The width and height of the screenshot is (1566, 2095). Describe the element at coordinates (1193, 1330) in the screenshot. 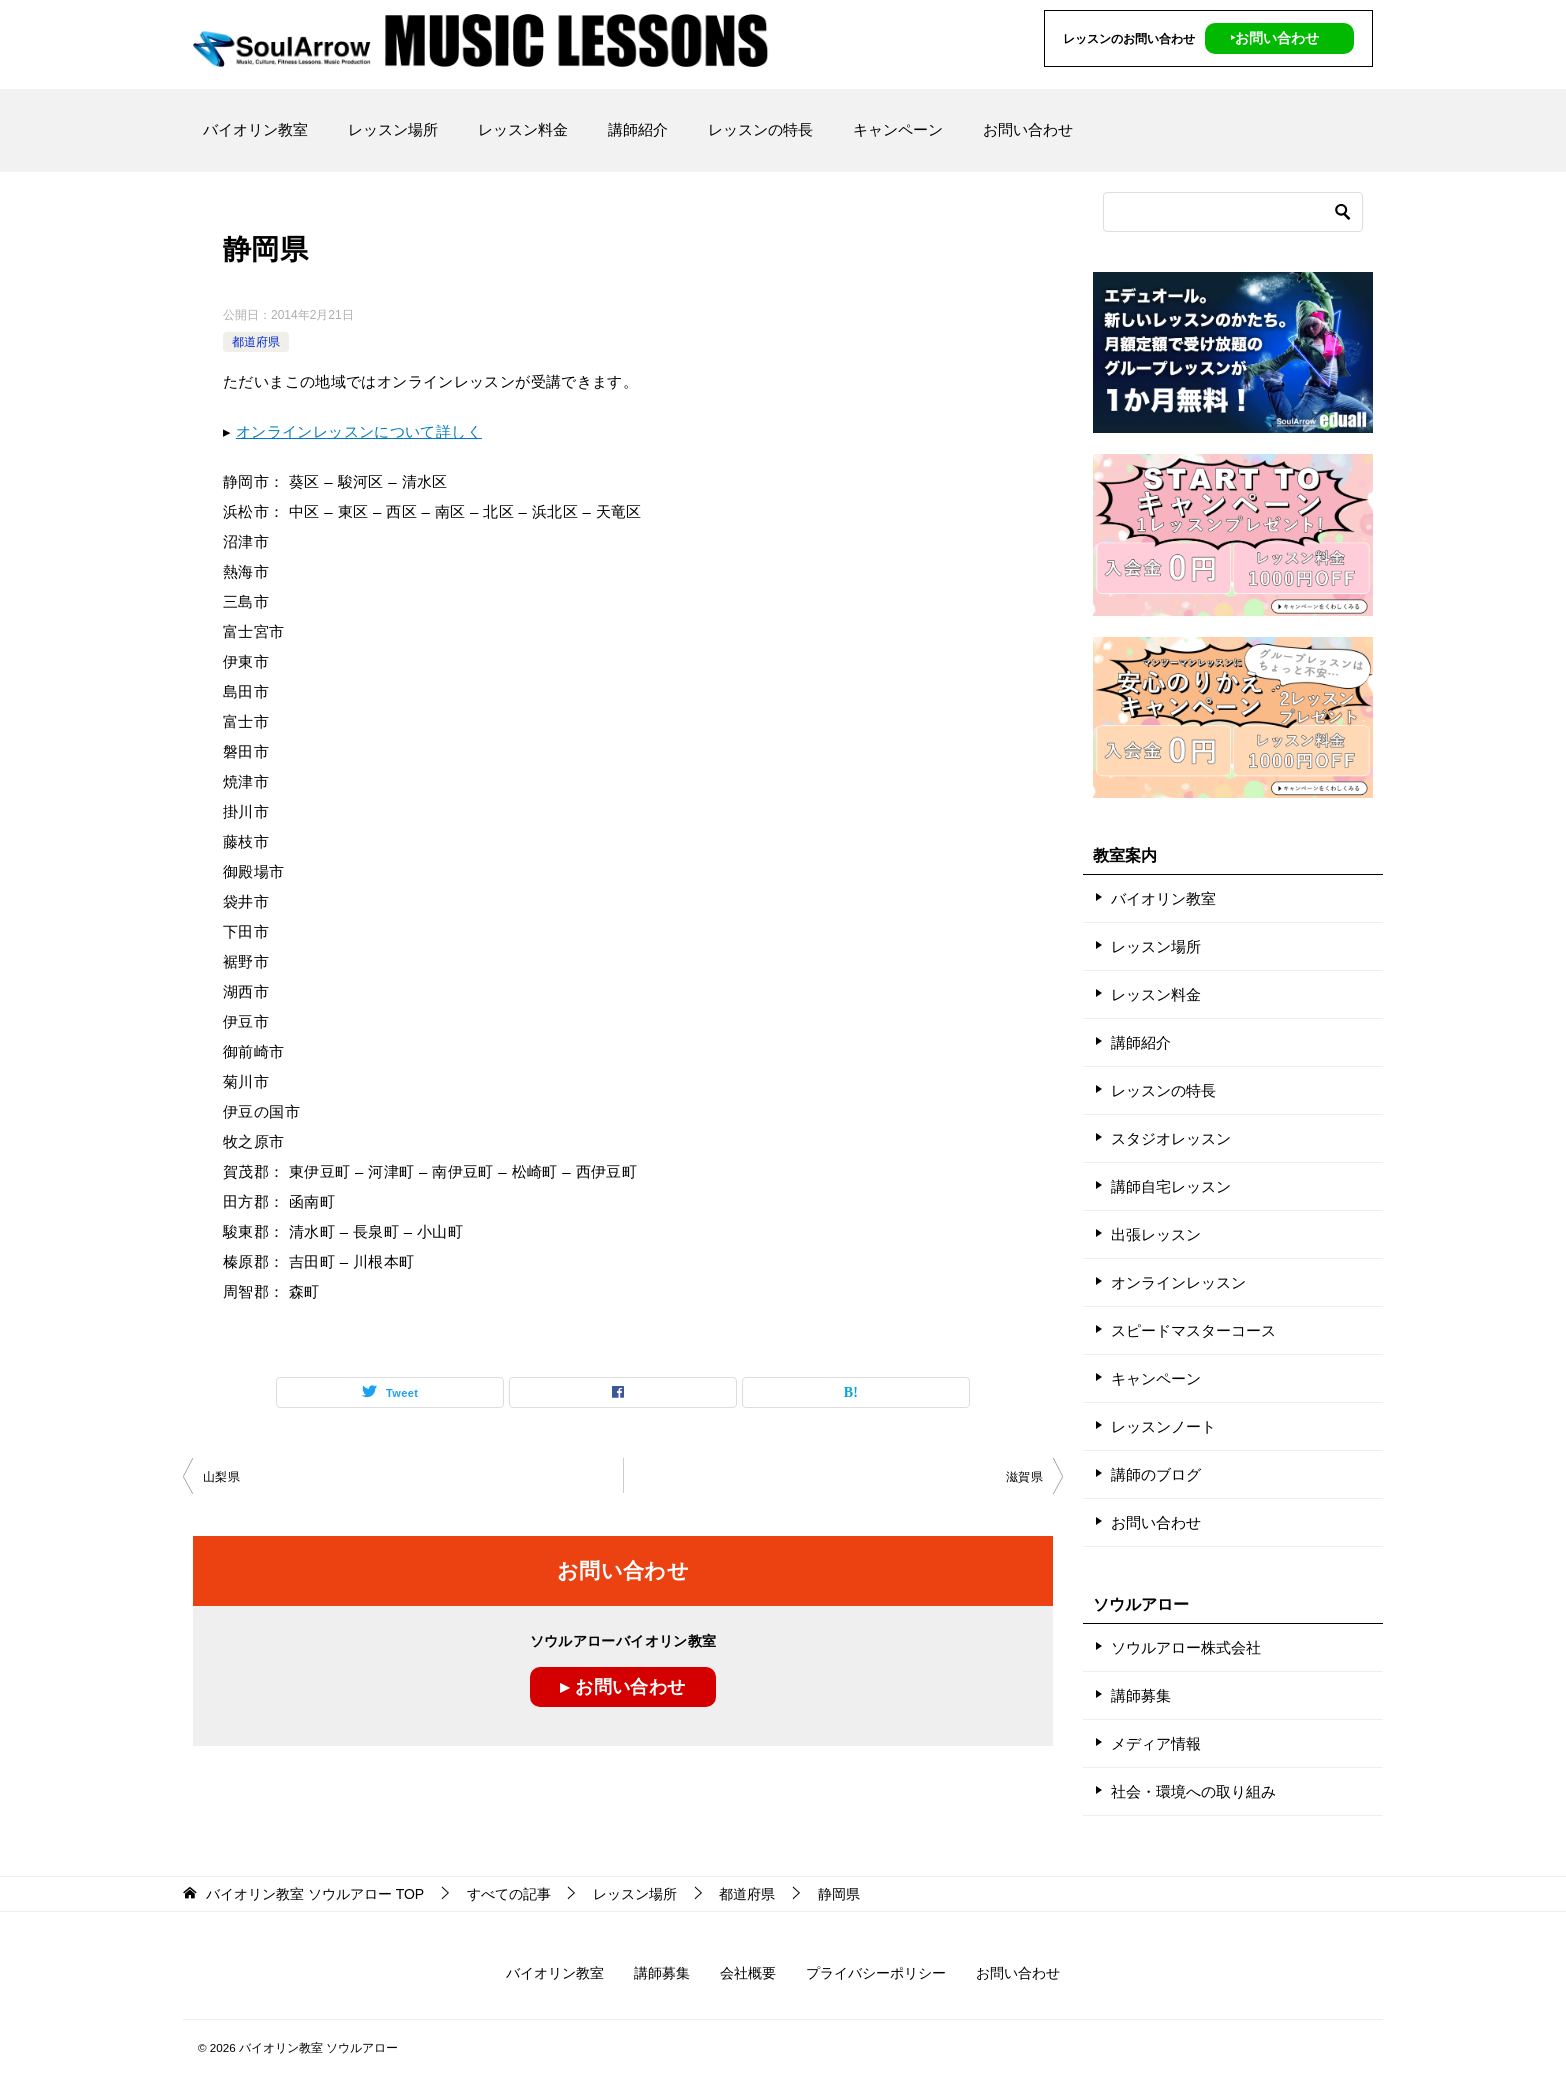

I see `スピードマスターコース` at that location.